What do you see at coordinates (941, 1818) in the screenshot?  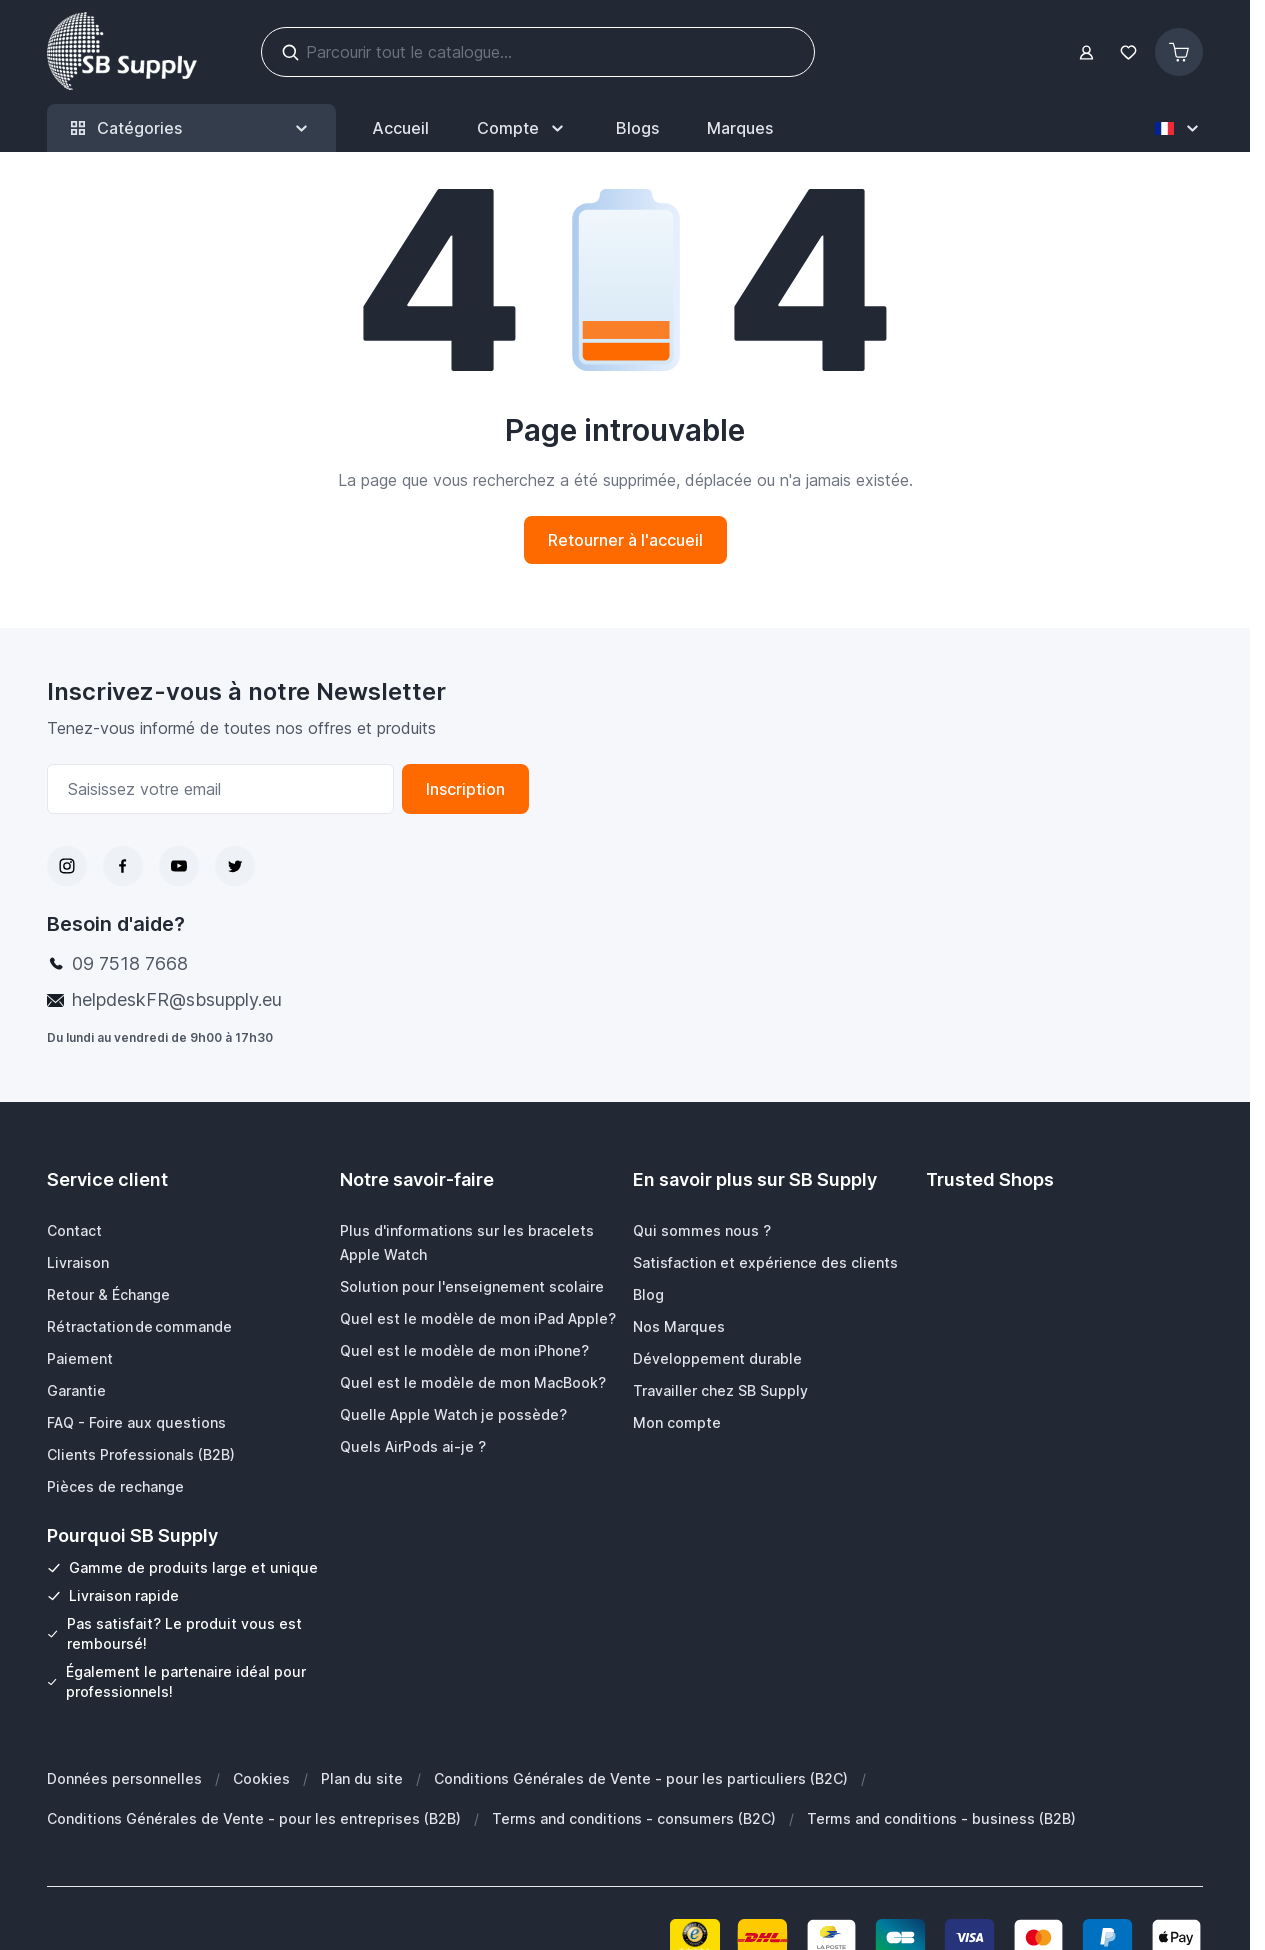 I see `Terms and conditions - business (B2B)` at bounding box center [941, 1818].